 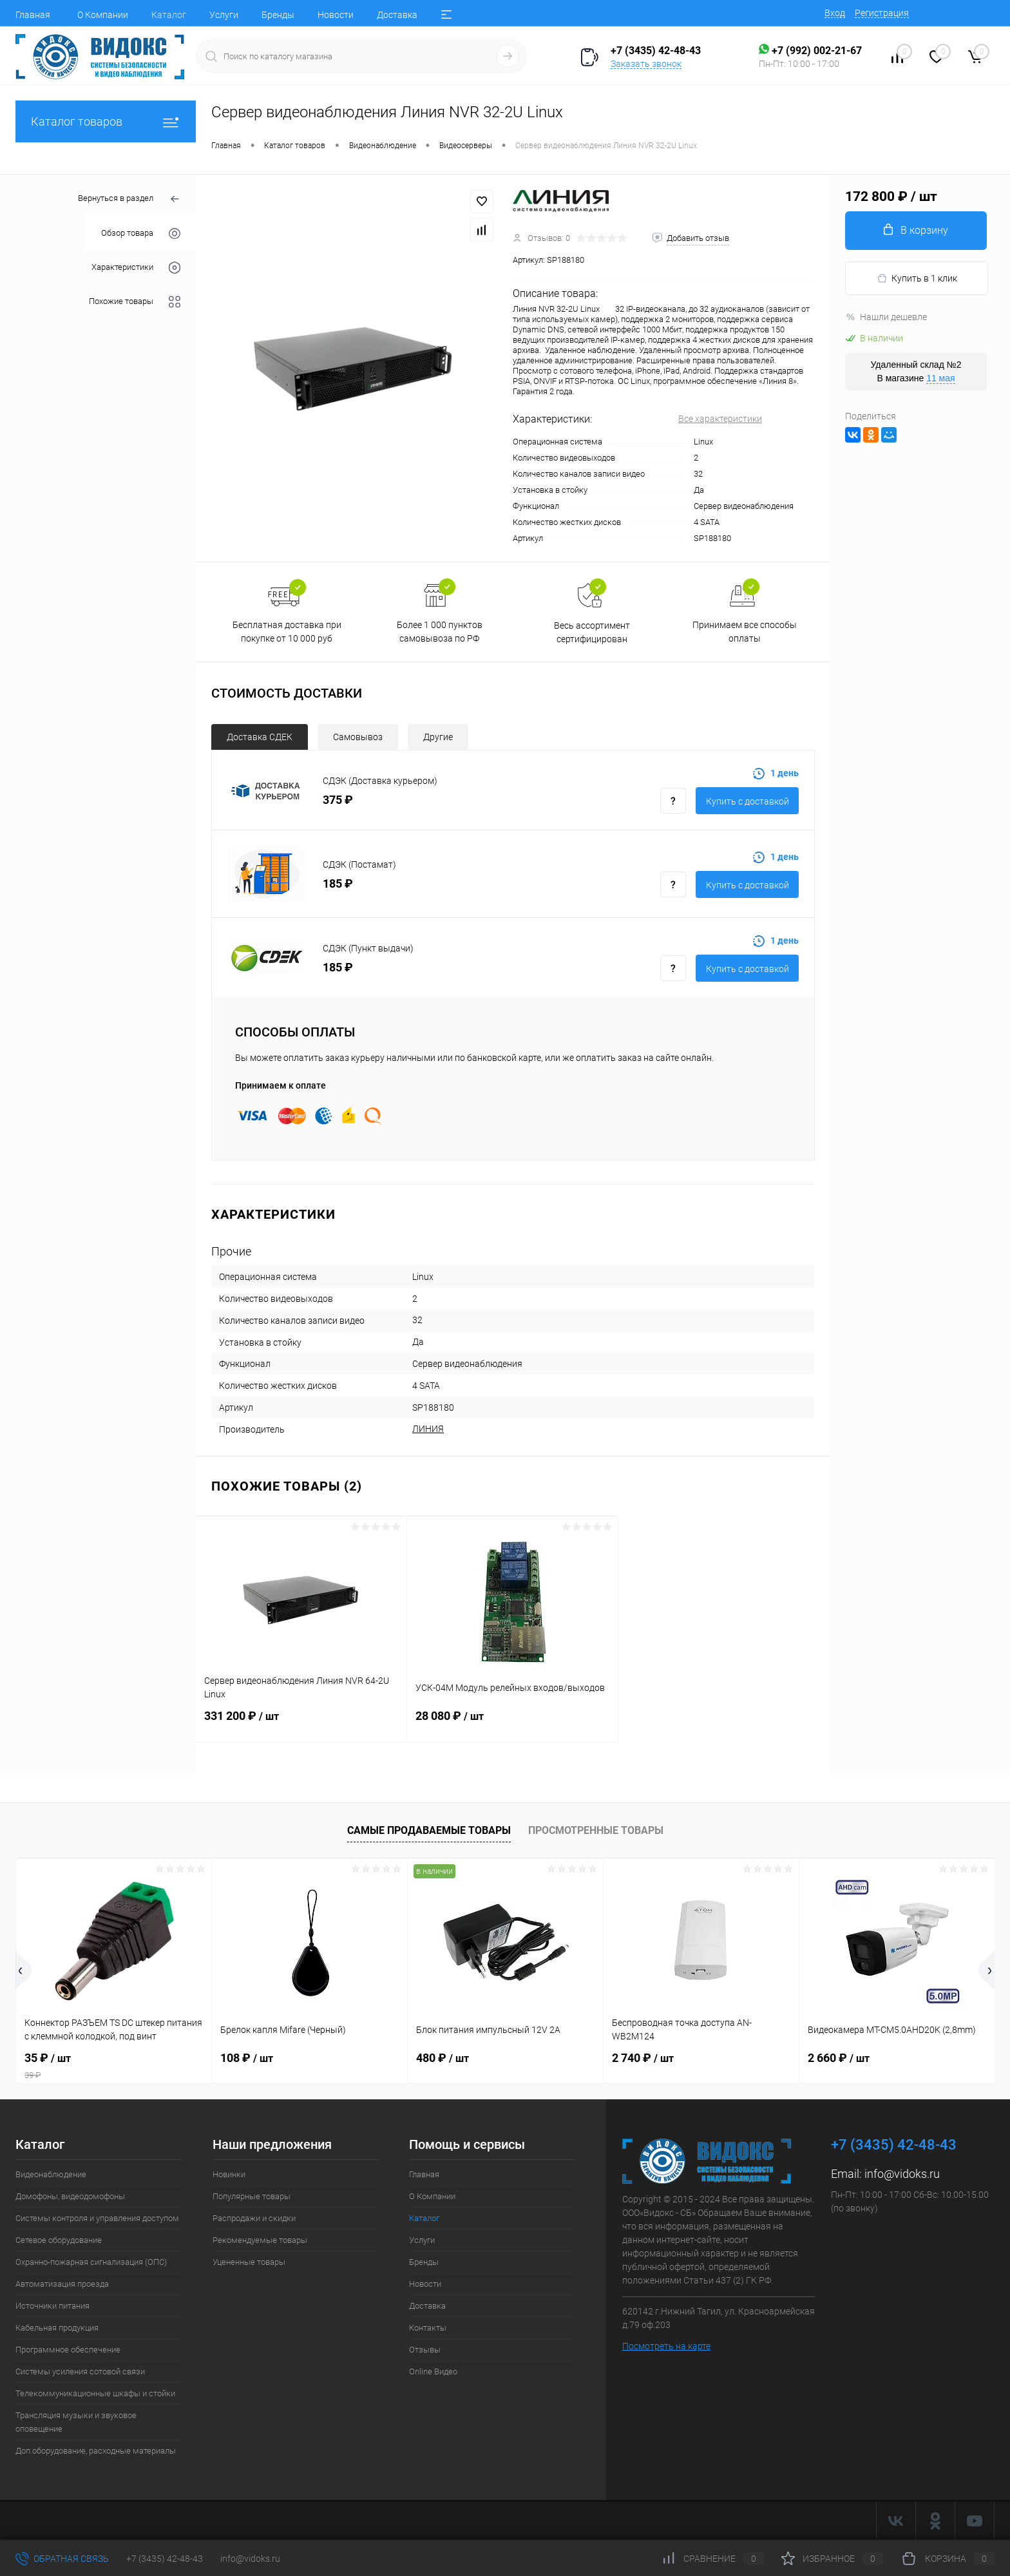 I want to click on Распродажи и скидки, so click(x=254, y=2218).